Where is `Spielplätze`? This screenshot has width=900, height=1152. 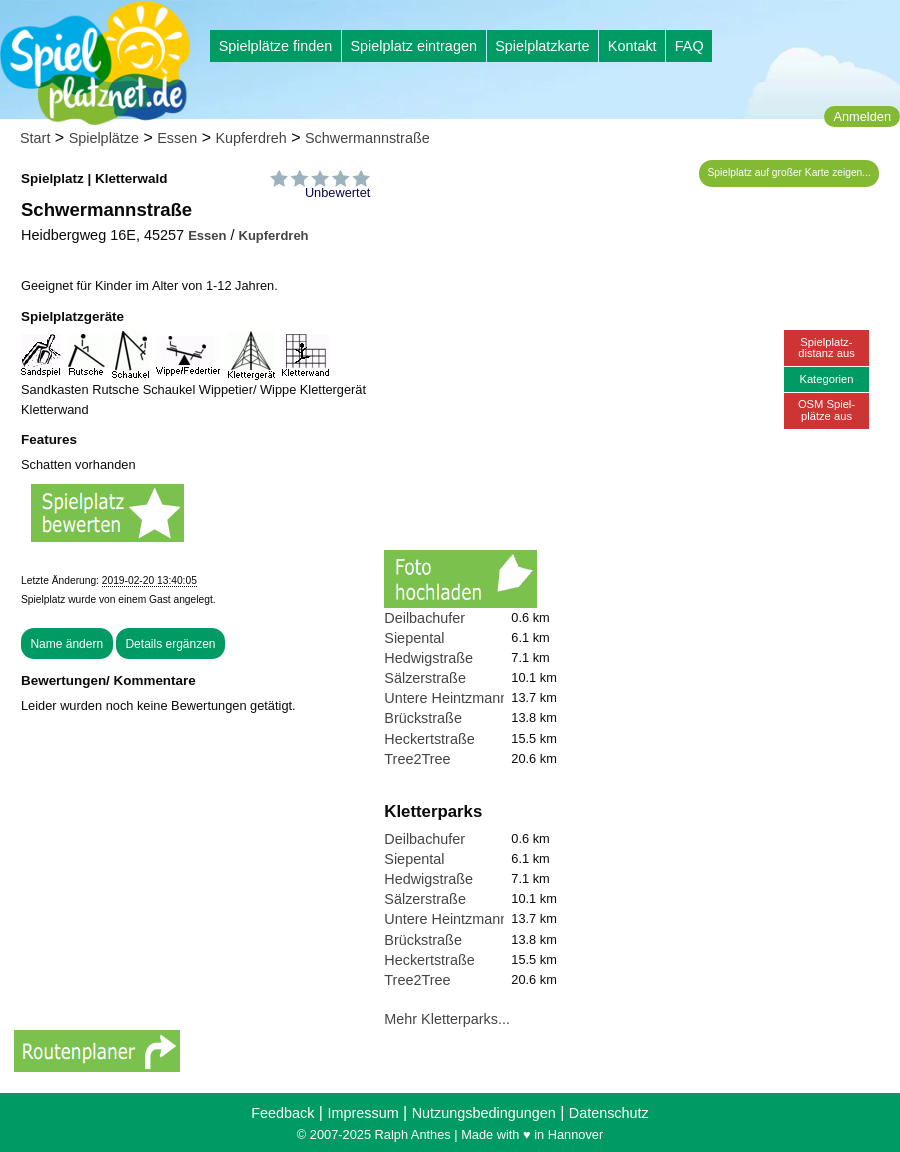 Spielplätze is located at coordinates (104, 138).